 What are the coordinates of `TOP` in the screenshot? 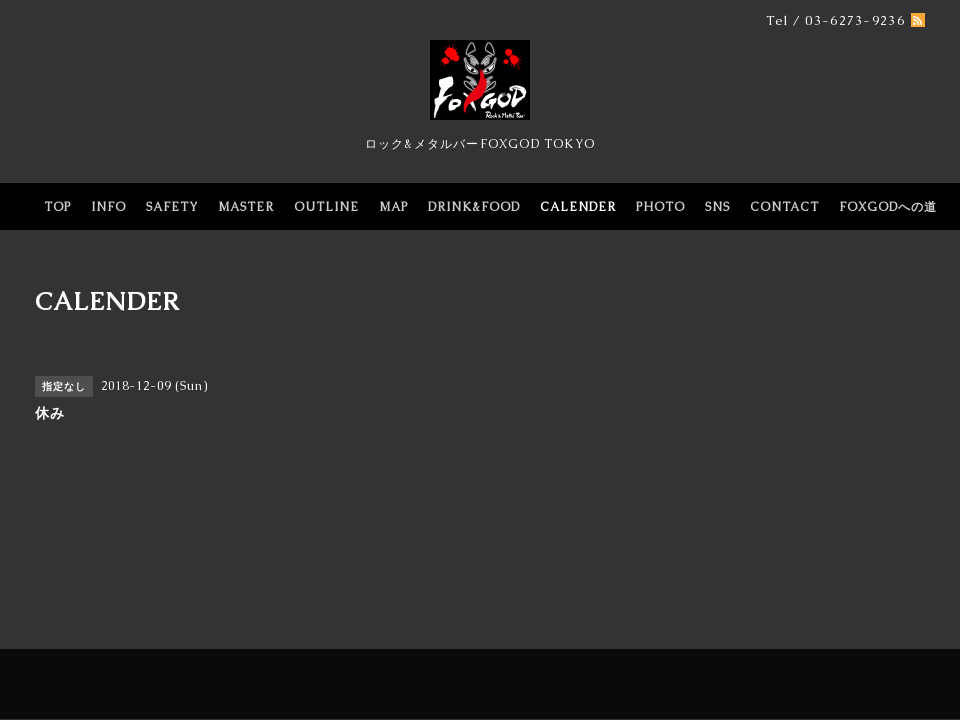 It's located at (57, 207).